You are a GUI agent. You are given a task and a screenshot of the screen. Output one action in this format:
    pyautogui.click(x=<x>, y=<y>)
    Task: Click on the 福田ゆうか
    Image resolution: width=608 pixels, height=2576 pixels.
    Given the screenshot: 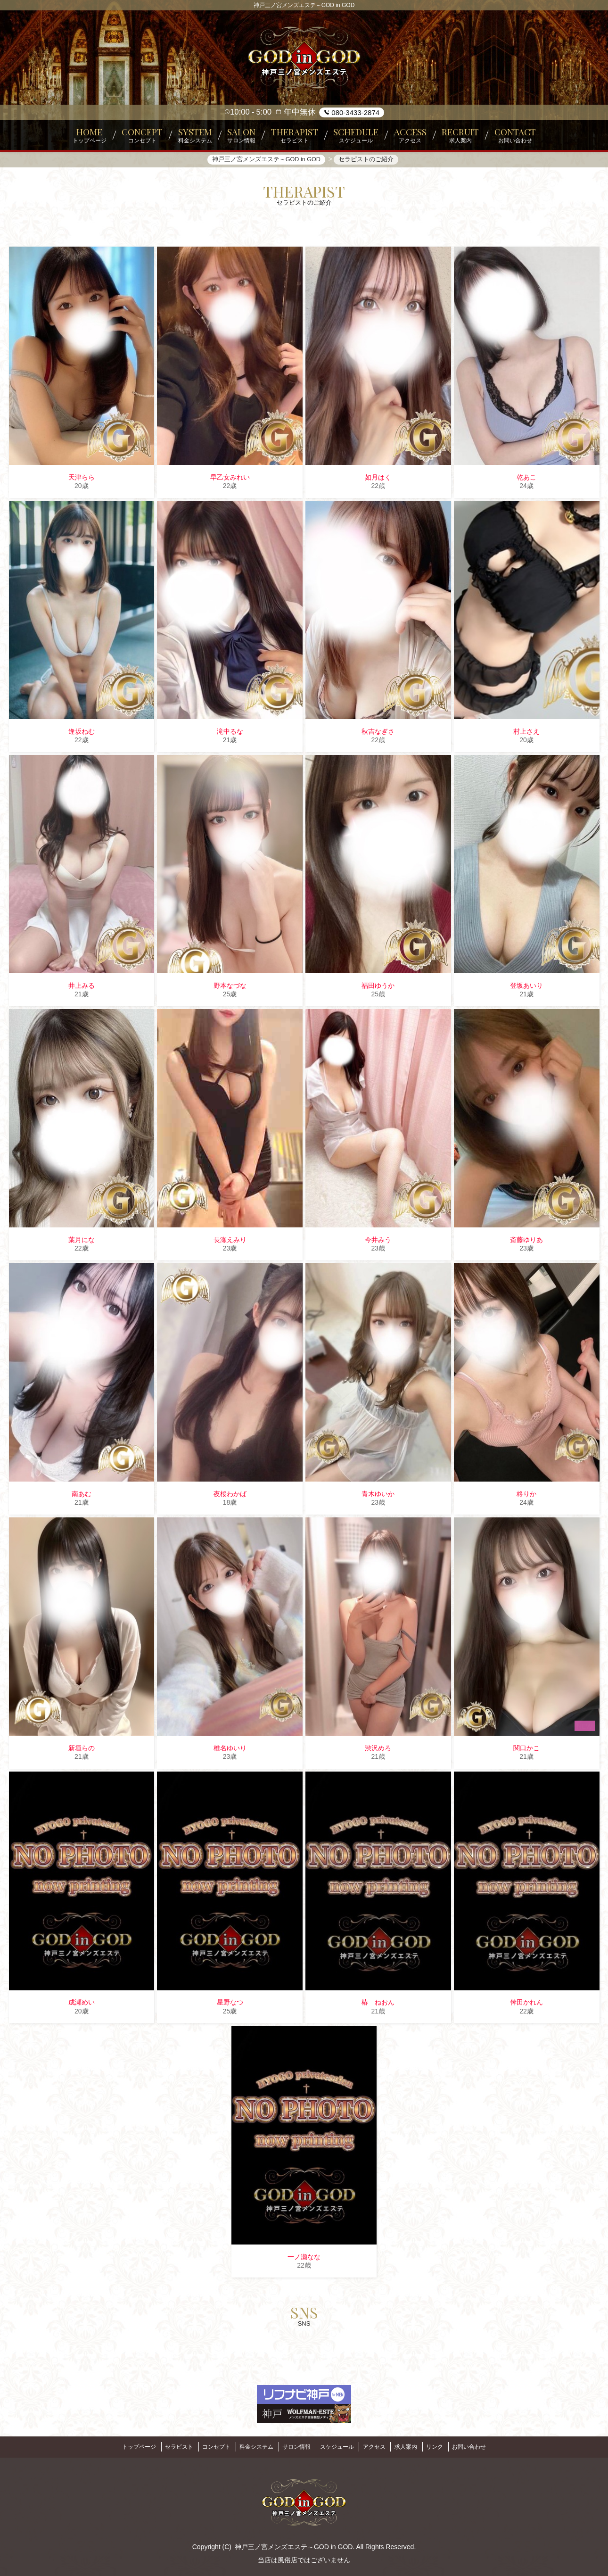 What is the action you would take?
    pyautogui.click(x=378, y=988)
    